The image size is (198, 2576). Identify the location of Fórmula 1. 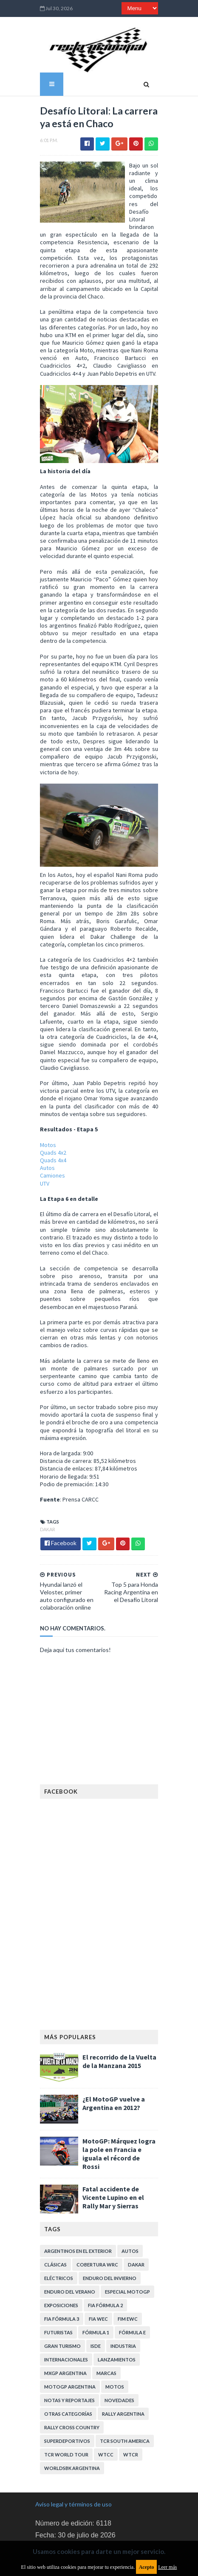
(91, 2277).